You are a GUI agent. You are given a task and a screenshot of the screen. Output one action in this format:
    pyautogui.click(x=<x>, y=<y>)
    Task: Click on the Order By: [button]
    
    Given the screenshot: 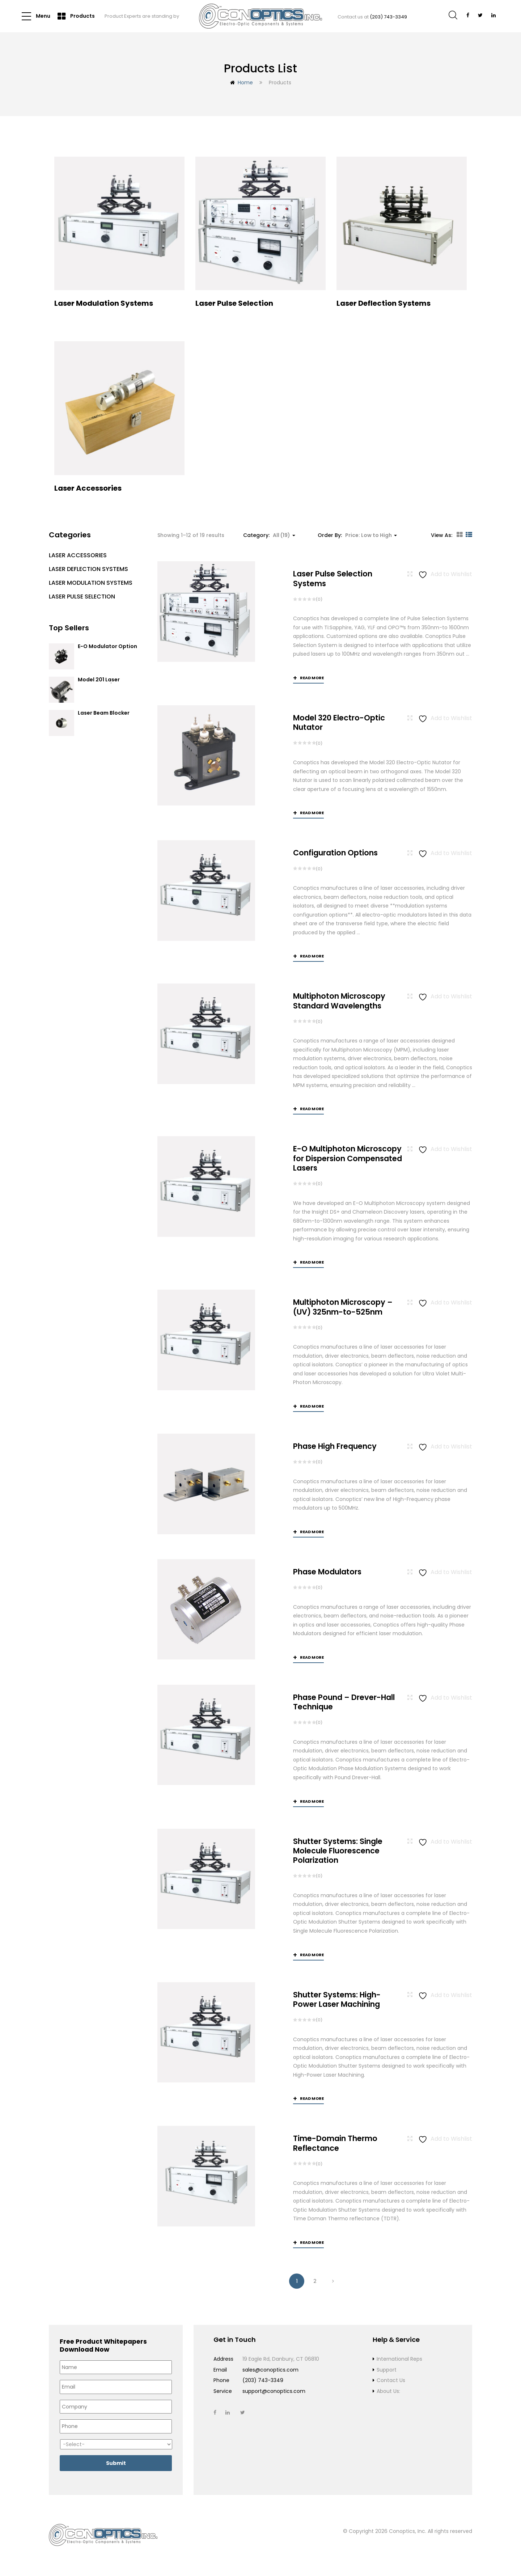 What is the action you would take?
    pyautogui.click(x=357, y=535)
    